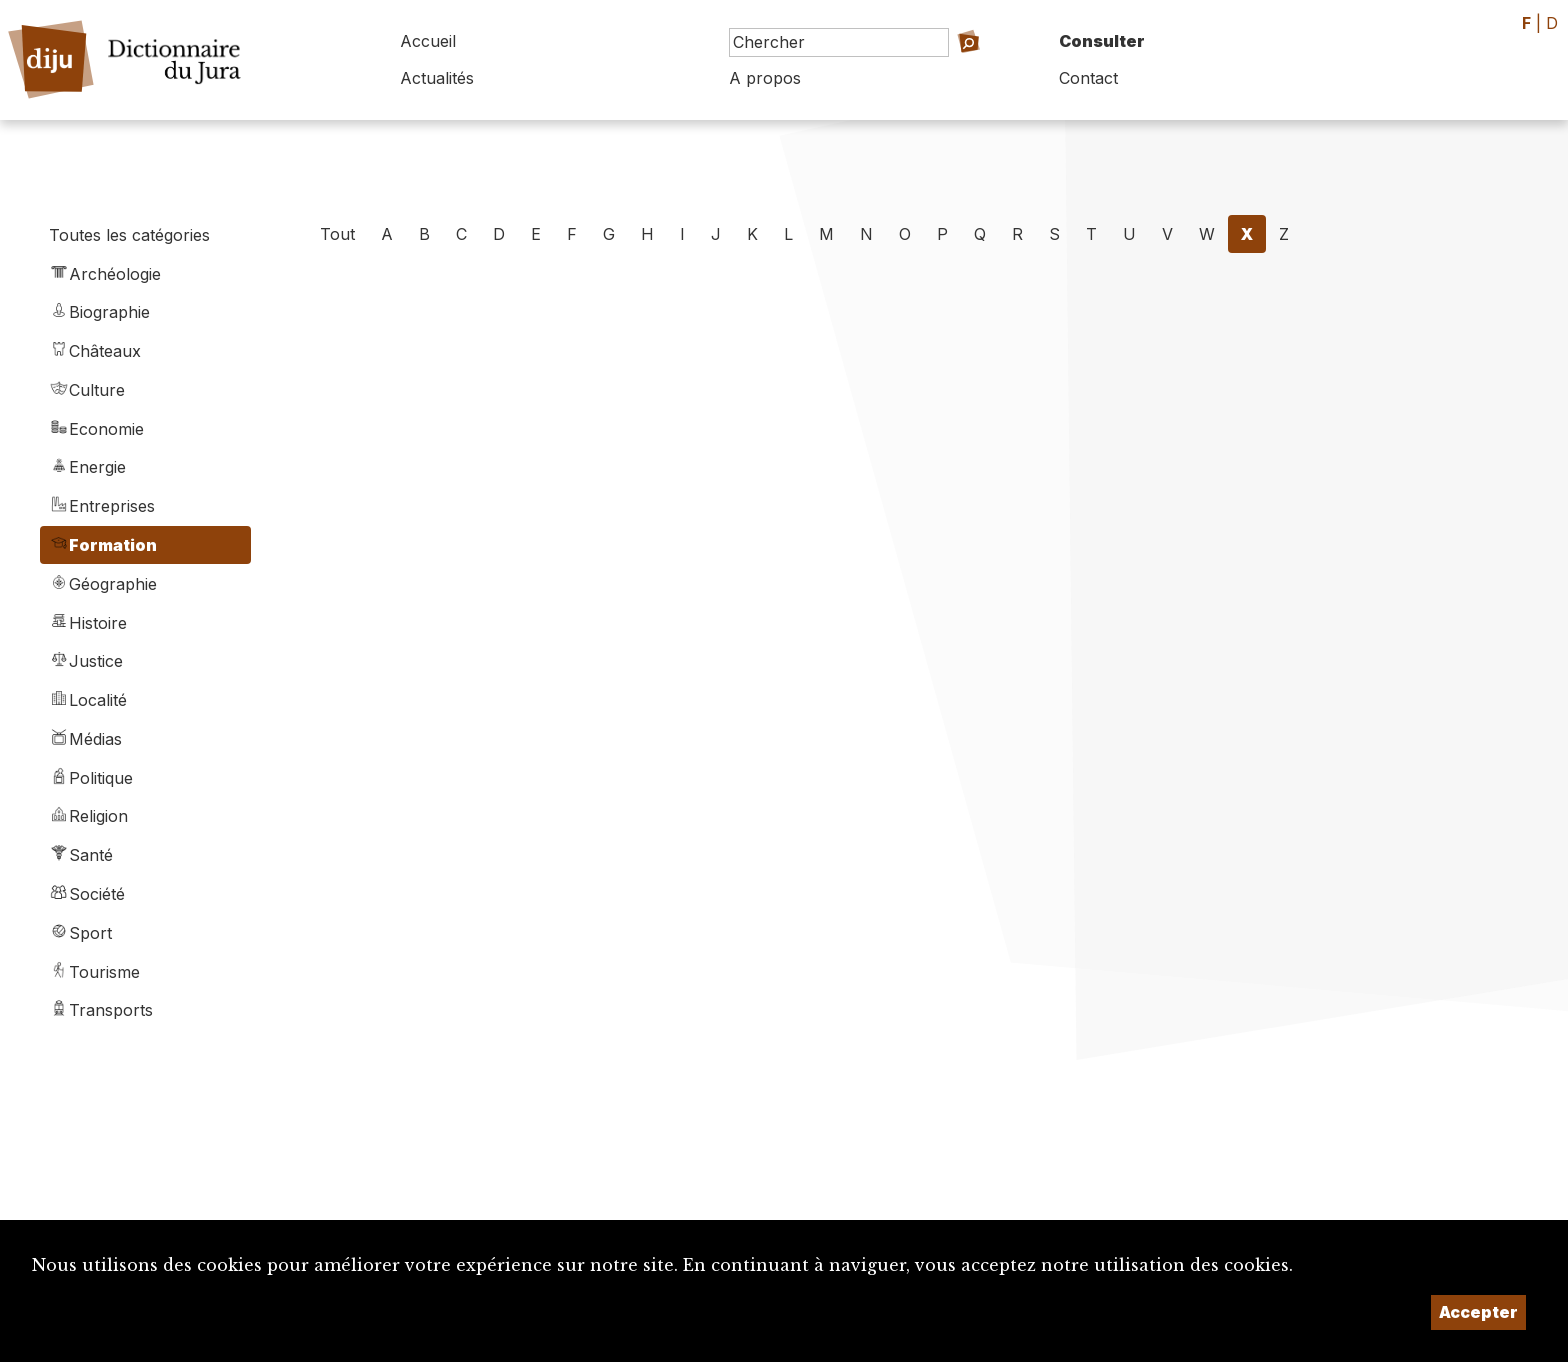 Image resolution: width=1568 pixels, height=1362 pixels. I want to click on Toutes les catégories, so click(129, 235).